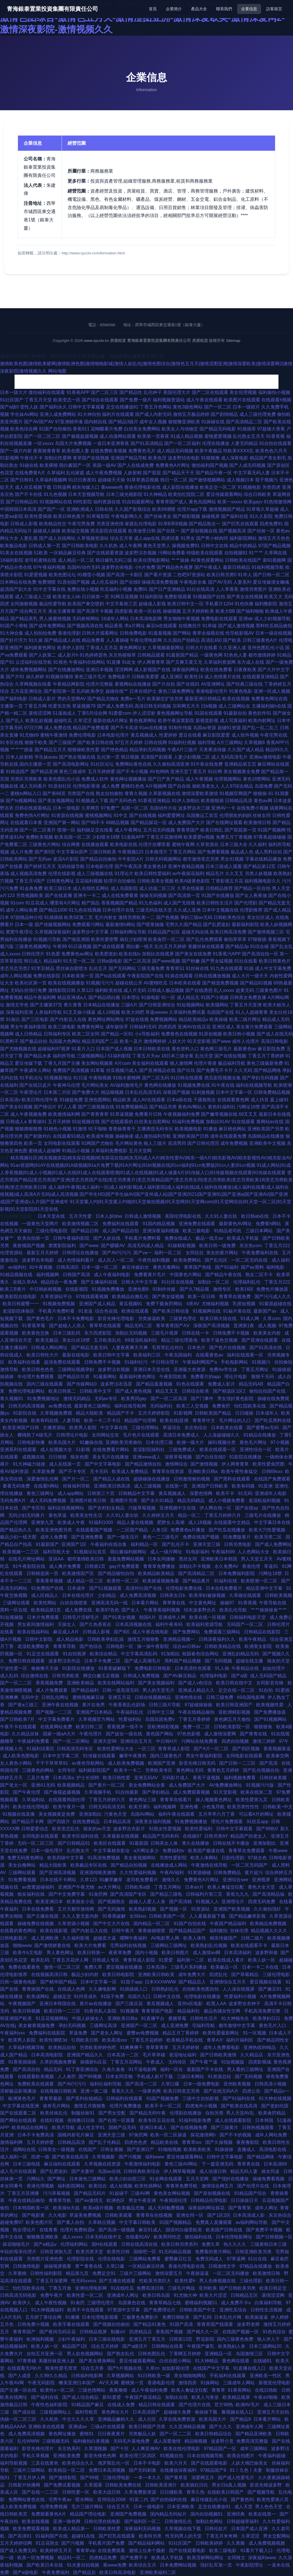 Image resolution: width=293 pixels, height=2576 pixels. I want to click on 欧美在线第一, so click(263, 2514).